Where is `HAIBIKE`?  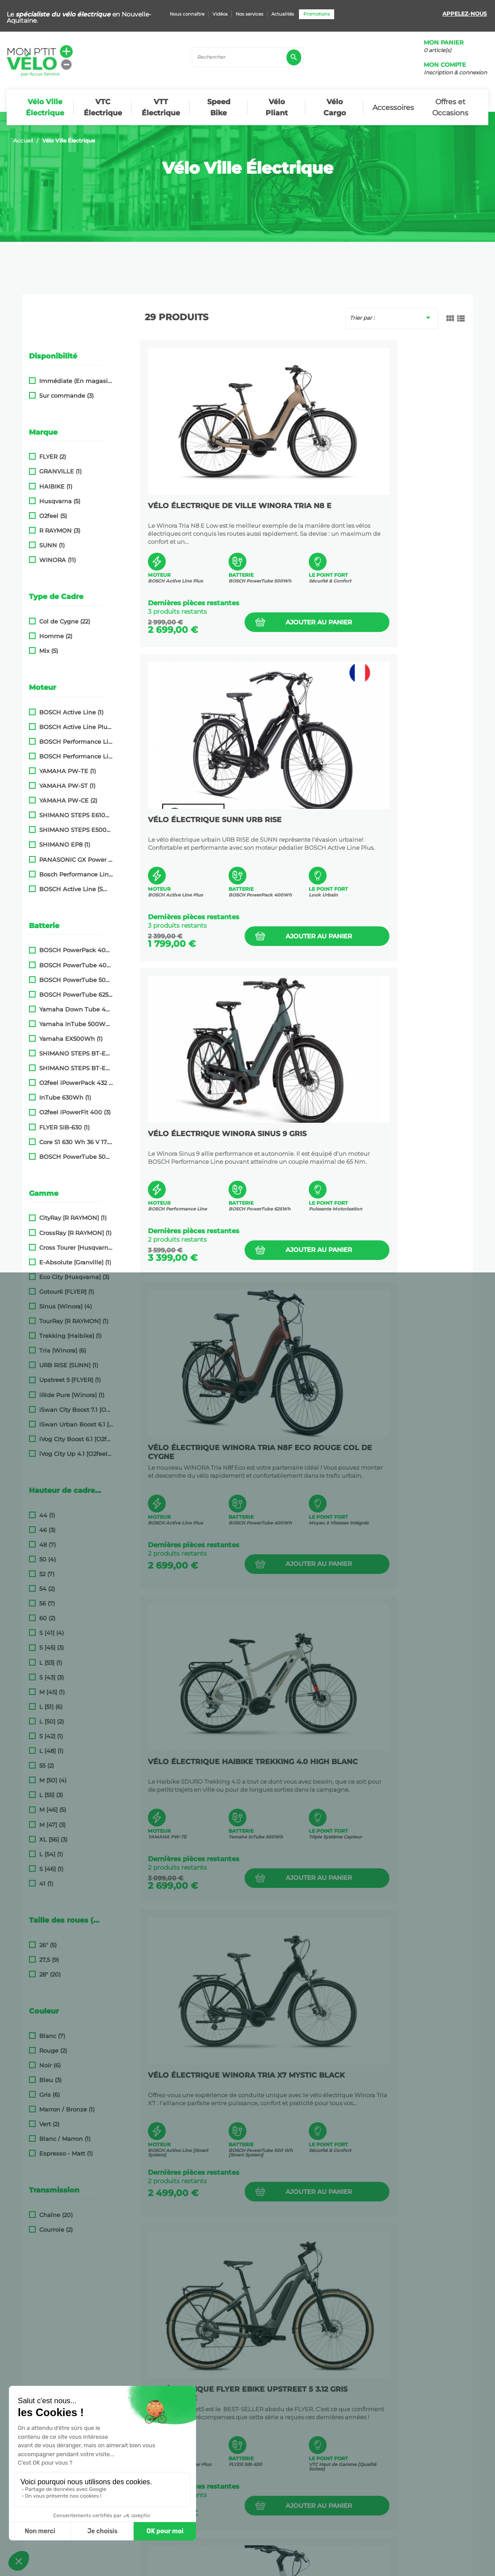 HAIBIKE is located at coordinates (55, 486).